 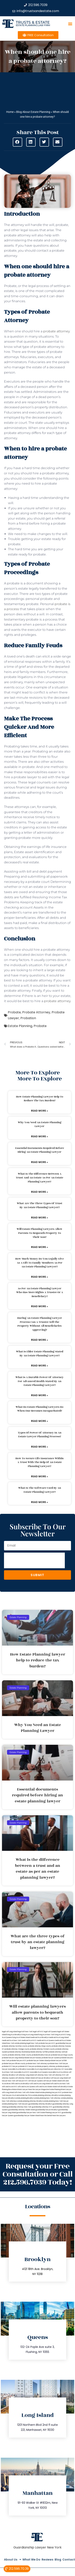 What do you see at coordinates (9, 2032) in the screenshot?
I see `legal will Long Island` at bounding box center [9, 2032].